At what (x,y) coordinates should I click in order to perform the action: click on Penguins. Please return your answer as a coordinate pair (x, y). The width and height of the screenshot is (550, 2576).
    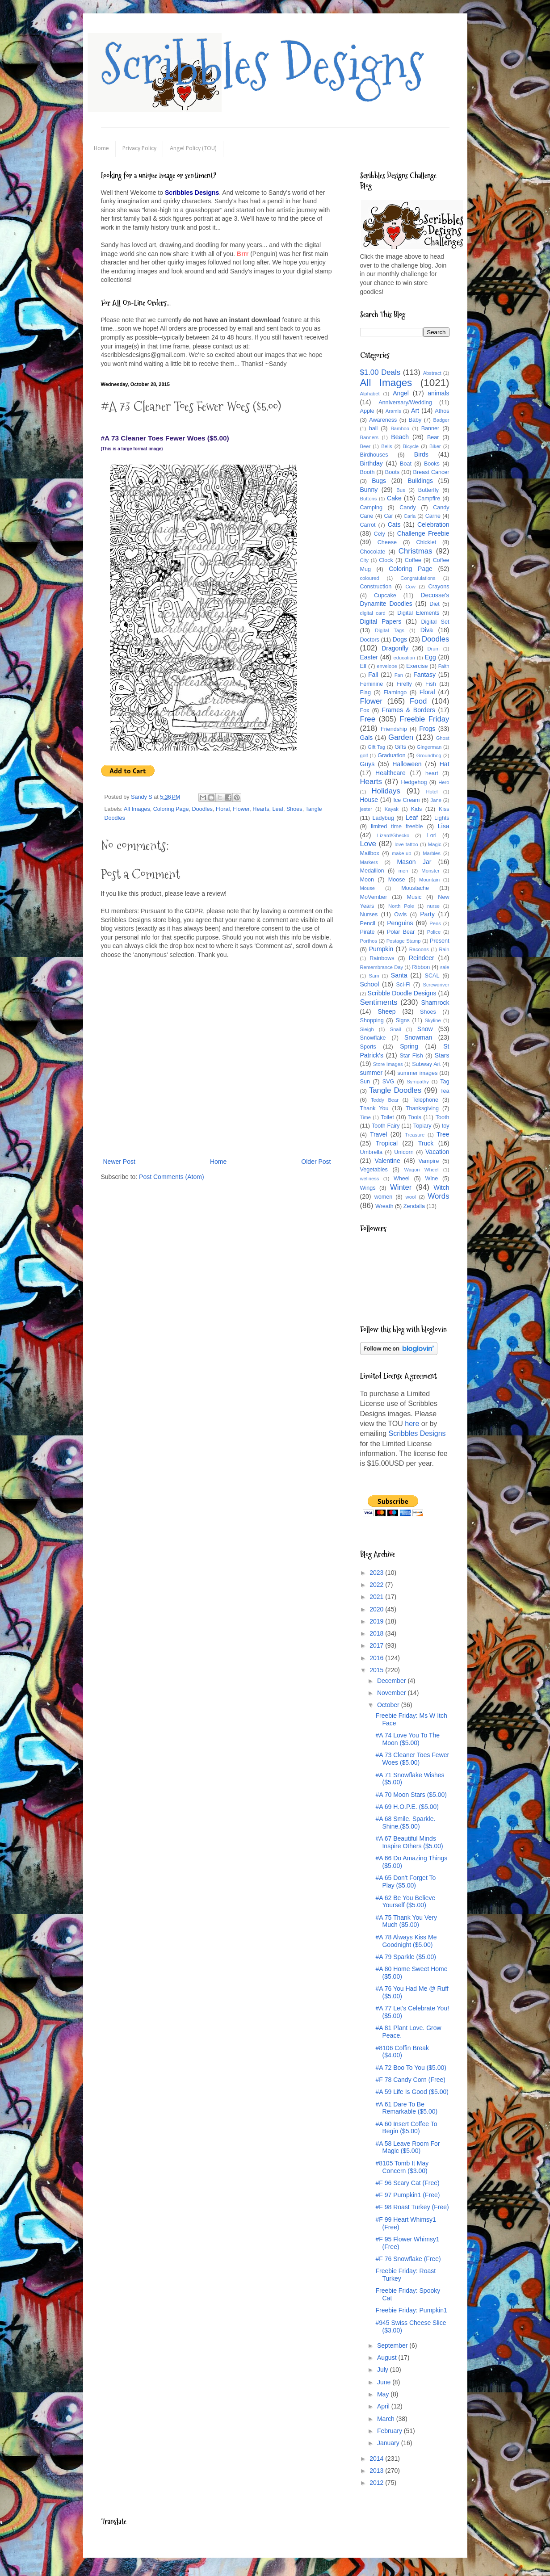
    Looking at the image, I should click on (400, 923).